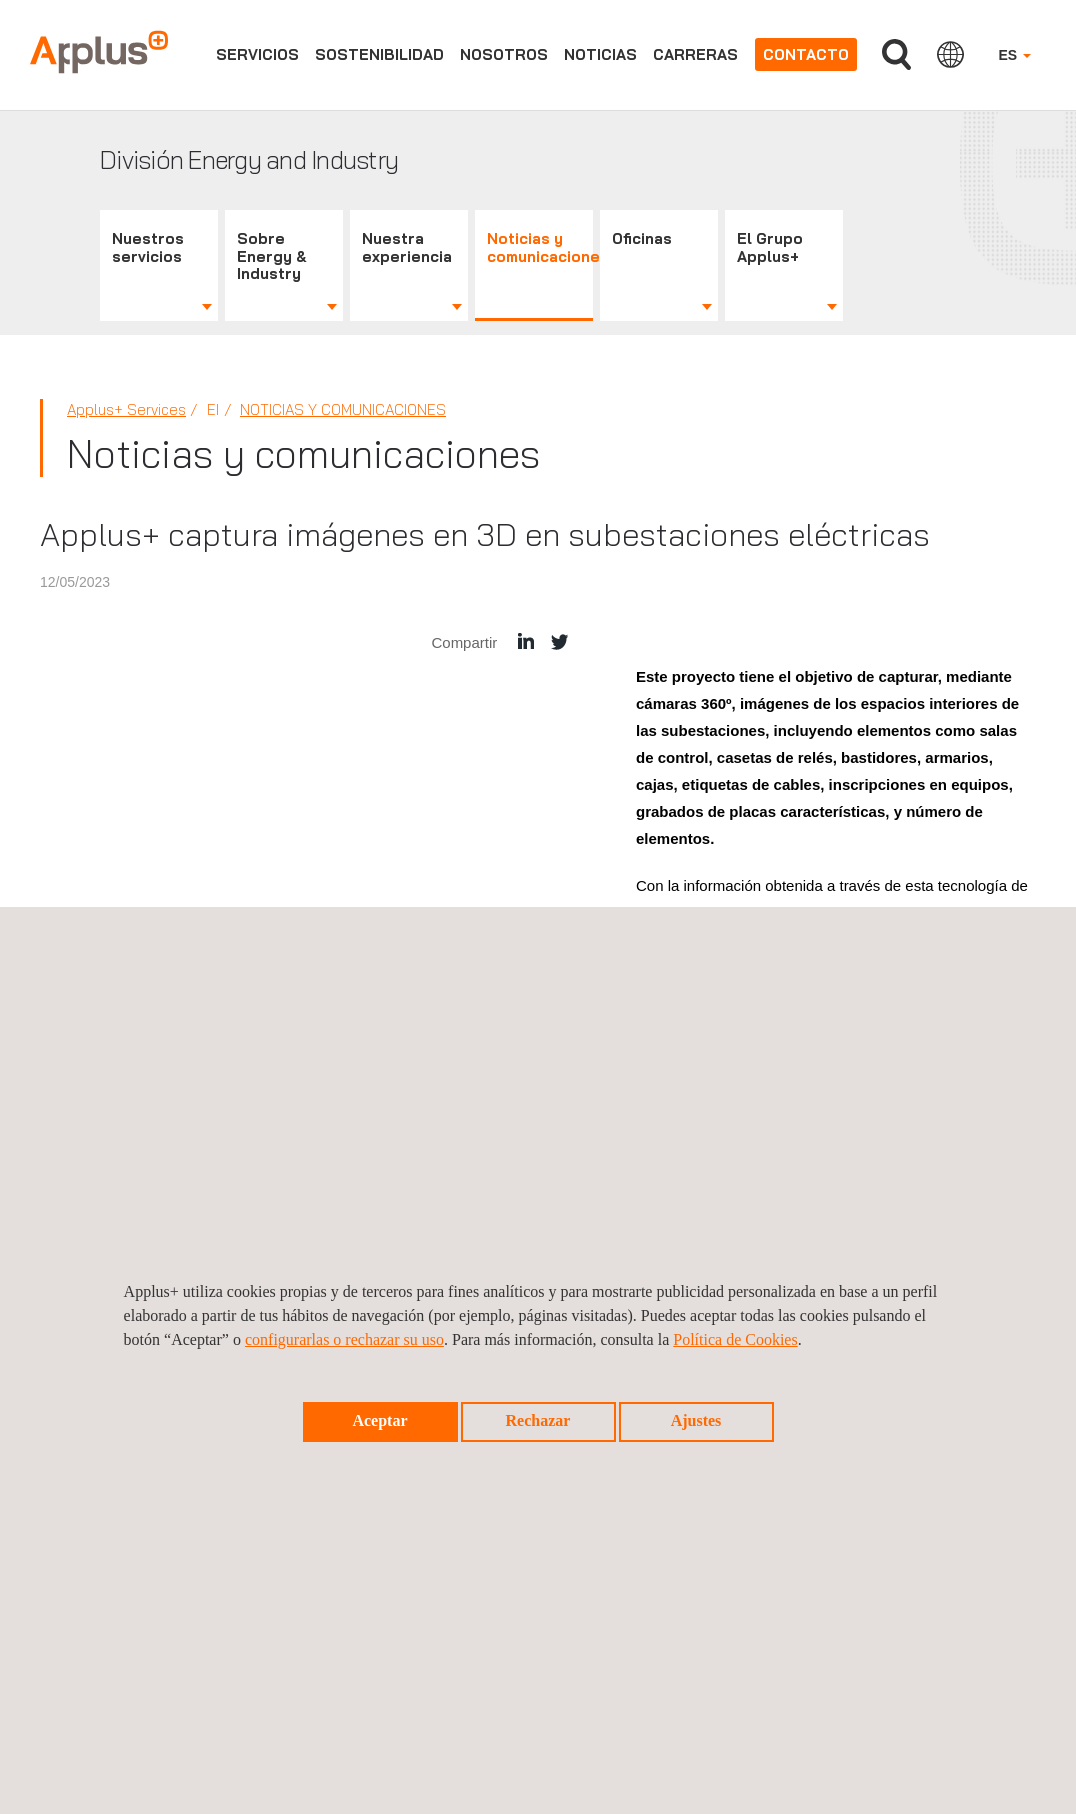  Describe the element at coordinates (272, 256) in the screenshot. I see `Sobre Energy & Industry` at that location.